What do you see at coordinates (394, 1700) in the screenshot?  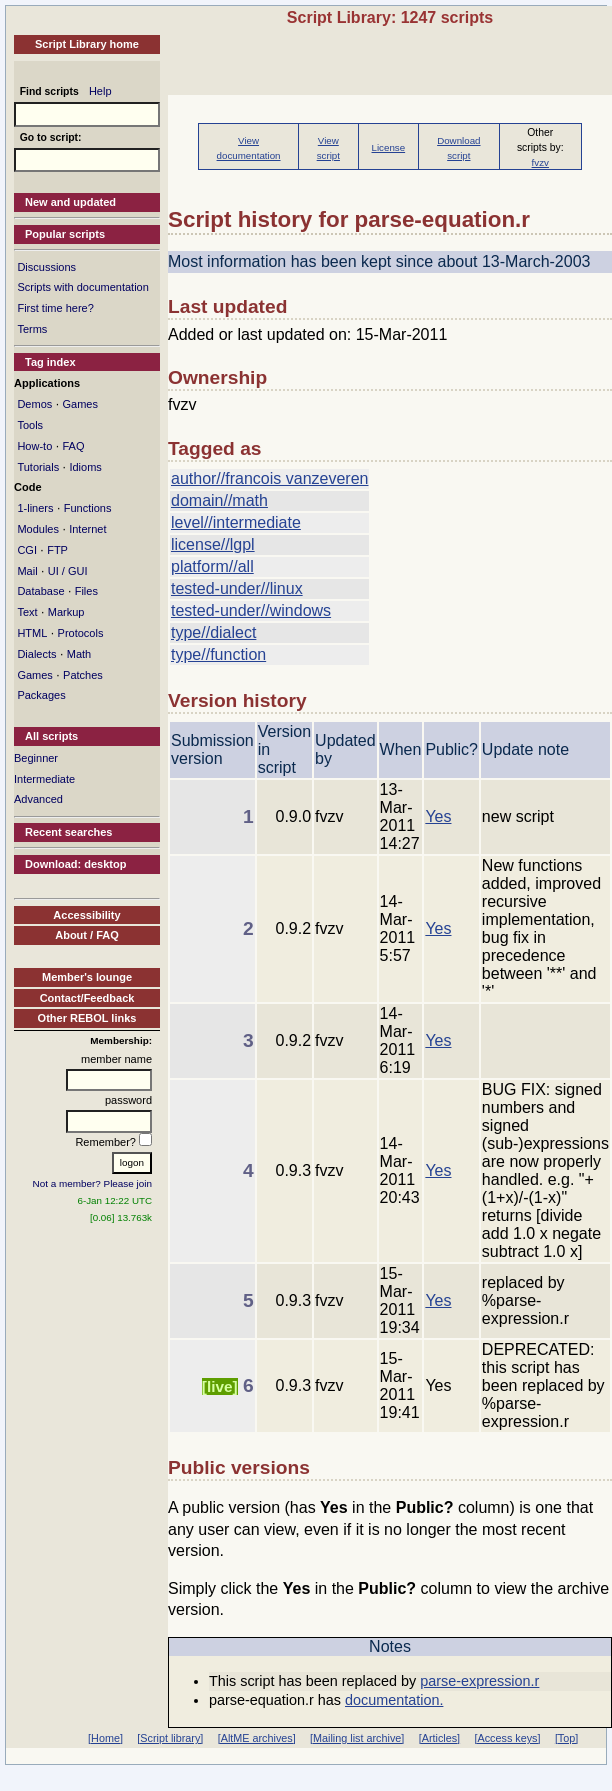 I see `documentation.` at bounding box center [394, 1700].